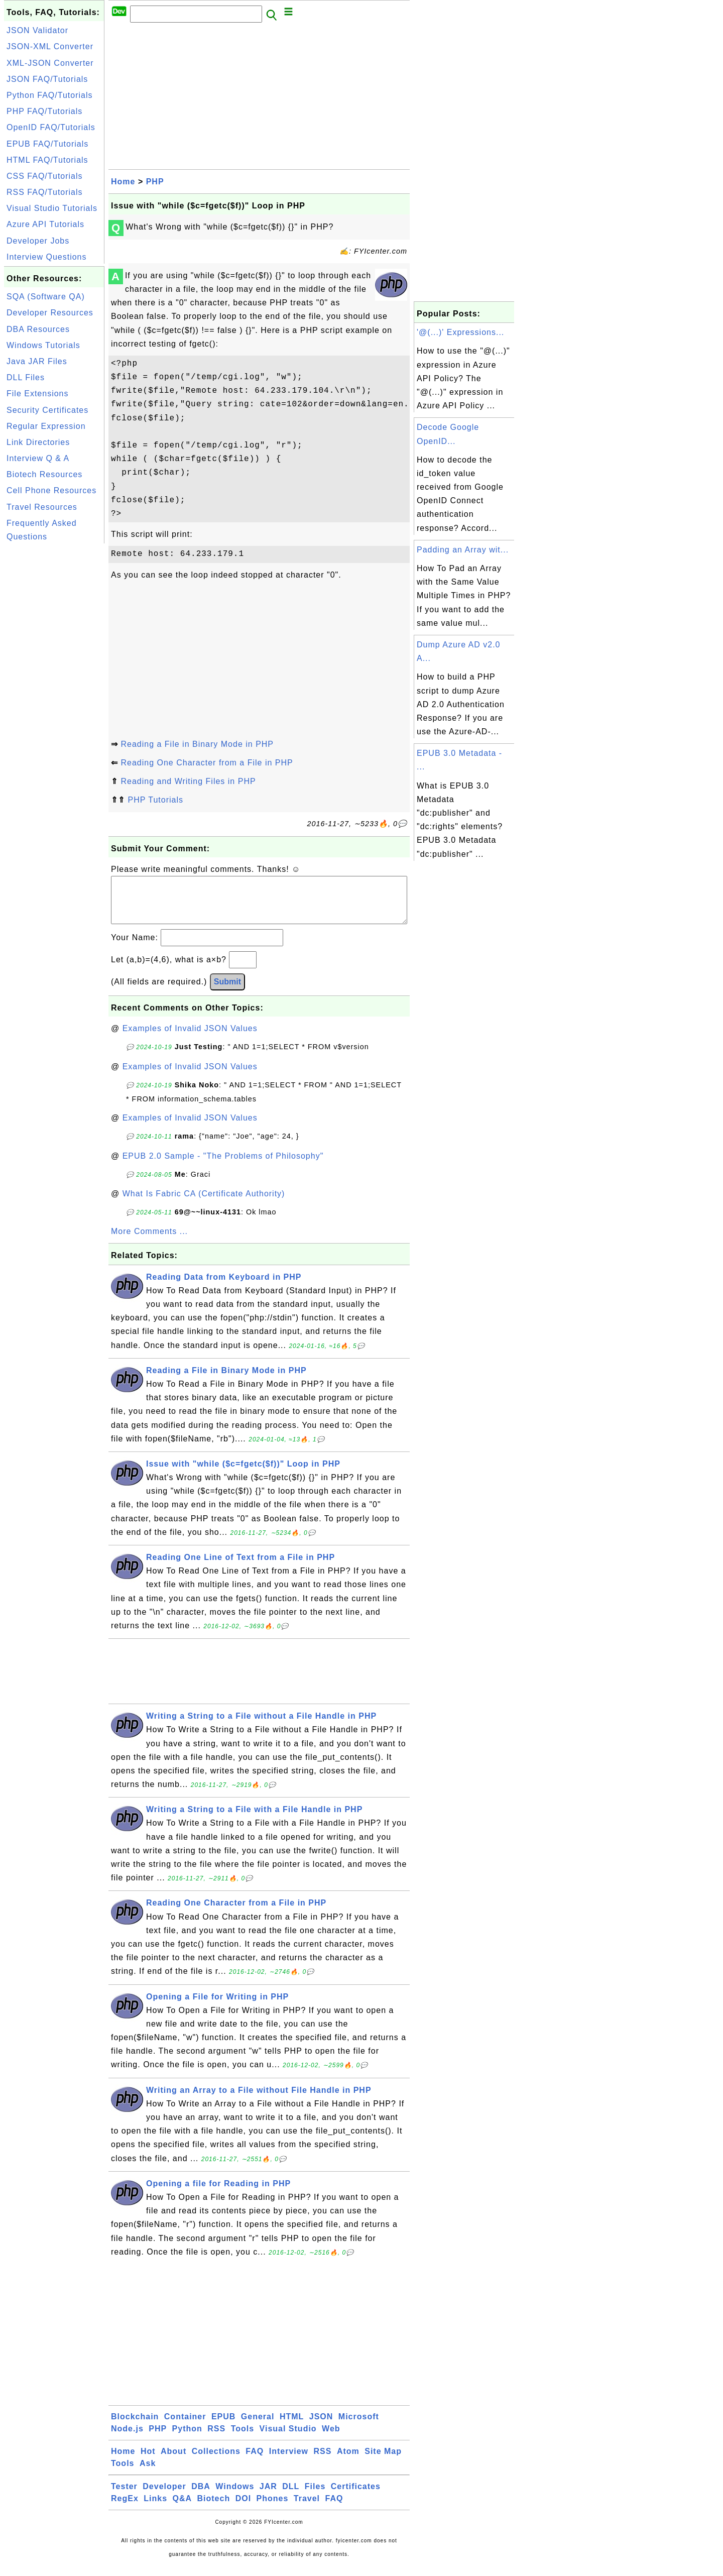 The width and height of the screenshot is (723, 2576). What do you see at coordinates (273, 2508) in the screenshot?
I see `Phones` at bounding box center [273, 2508].